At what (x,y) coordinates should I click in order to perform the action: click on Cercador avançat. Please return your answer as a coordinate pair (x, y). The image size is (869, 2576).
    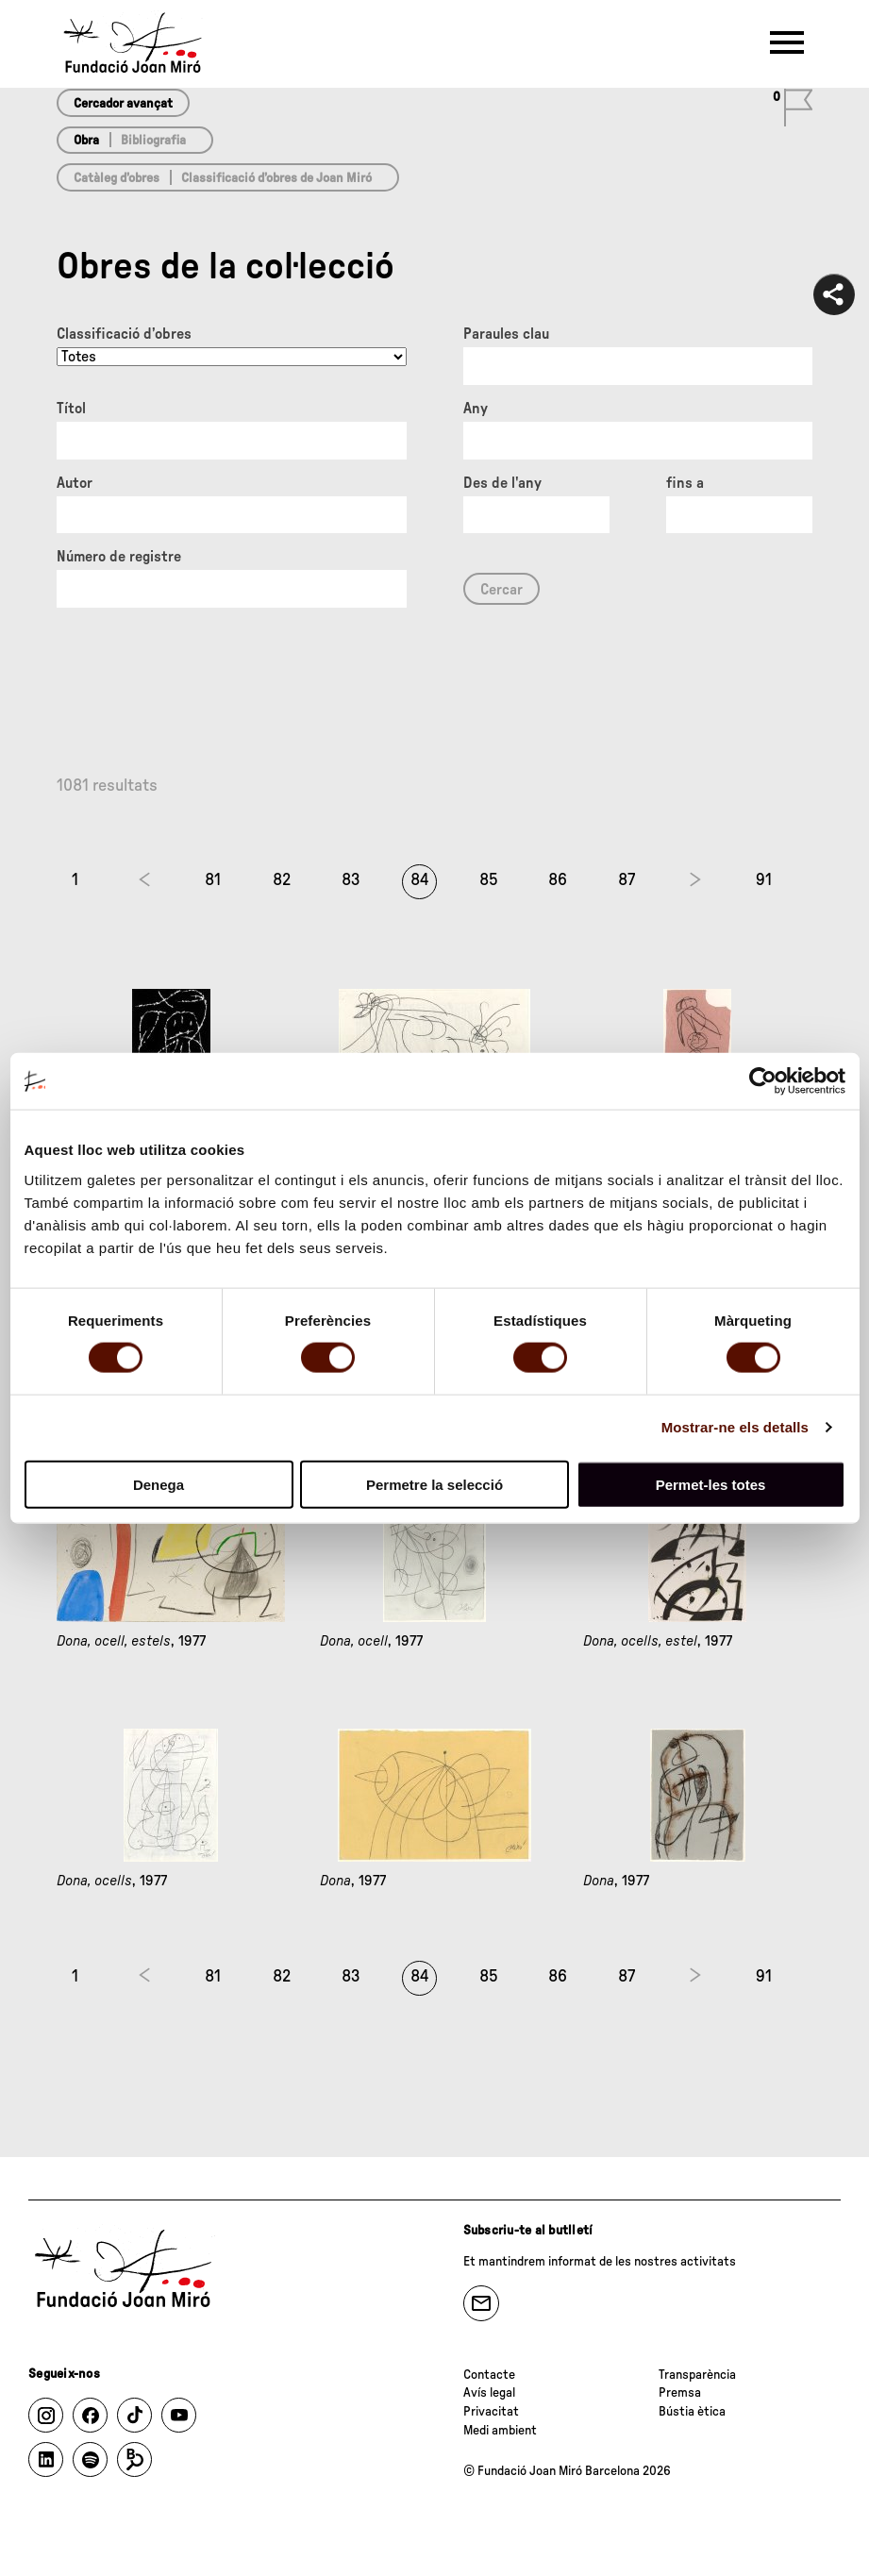
    Looking at the image, I should click on (123, 103).